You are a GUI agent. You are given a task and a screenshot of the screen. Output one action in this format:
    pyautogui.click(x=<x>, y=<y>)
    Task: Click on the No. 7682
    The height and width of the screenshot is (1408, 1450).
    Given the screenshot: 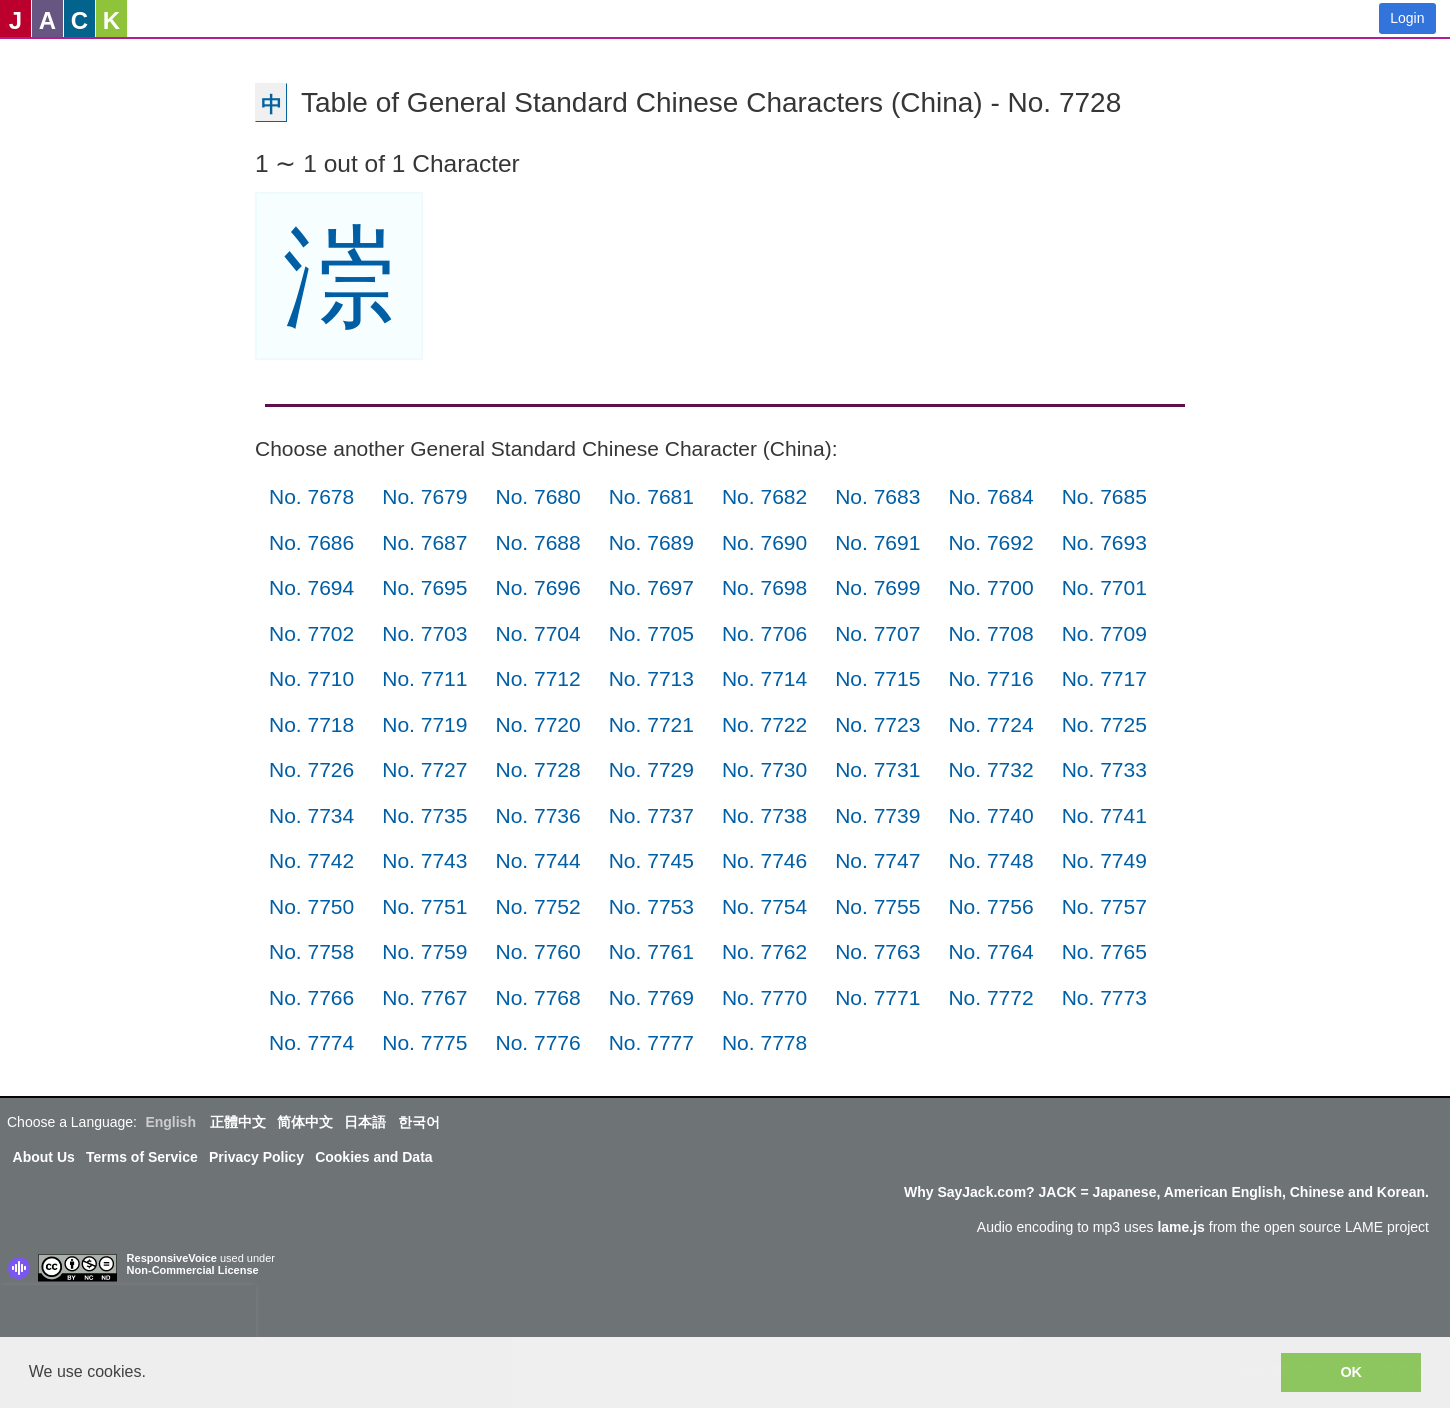 What is the action you would take?
    pyautogui.click(x=764, y=496)
    